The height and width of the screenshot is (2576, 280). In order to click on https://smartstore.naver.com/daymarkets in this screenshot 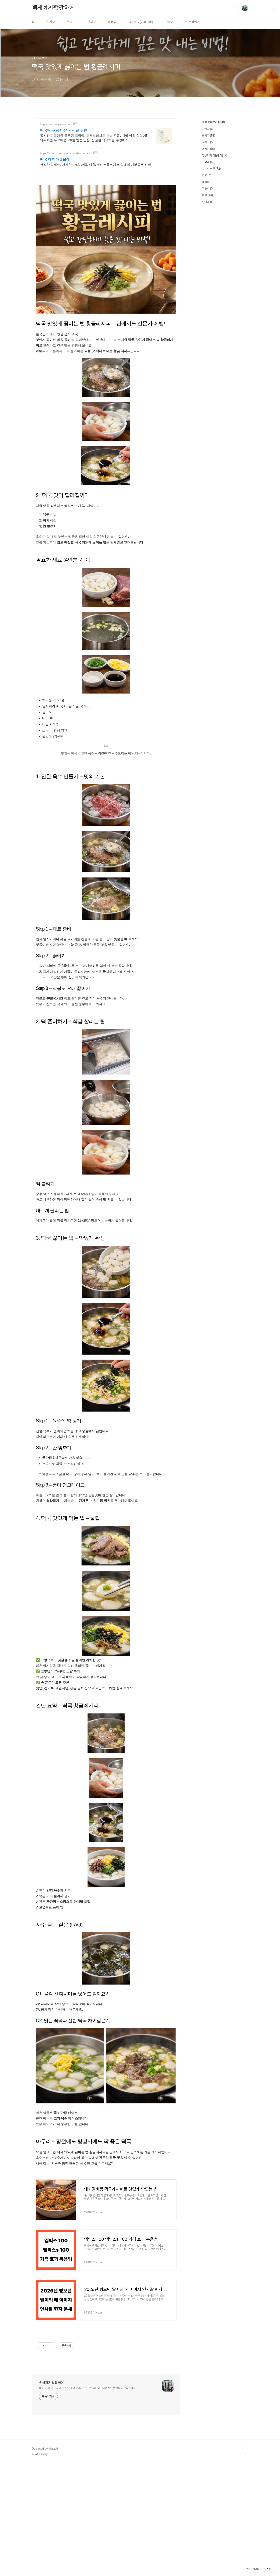, I will do `click(65, 153)`.